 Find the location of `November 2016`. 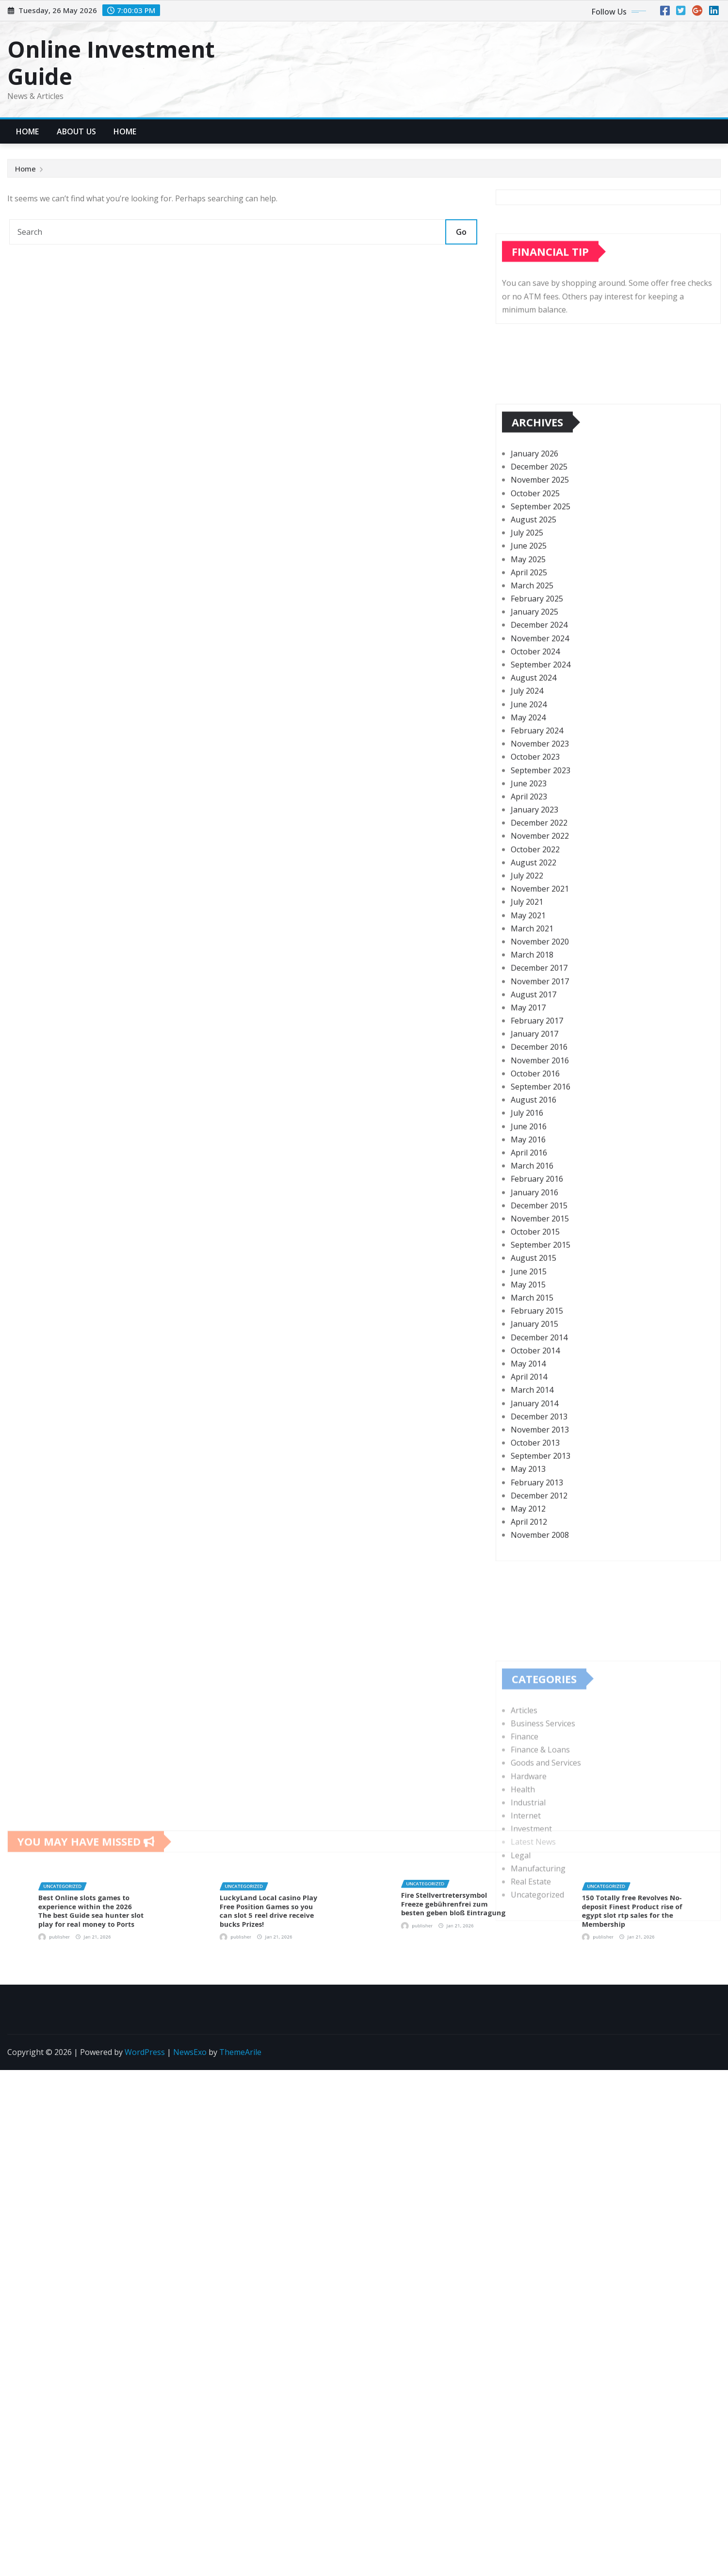

November 2016 is located at coordinates (540, 1315).